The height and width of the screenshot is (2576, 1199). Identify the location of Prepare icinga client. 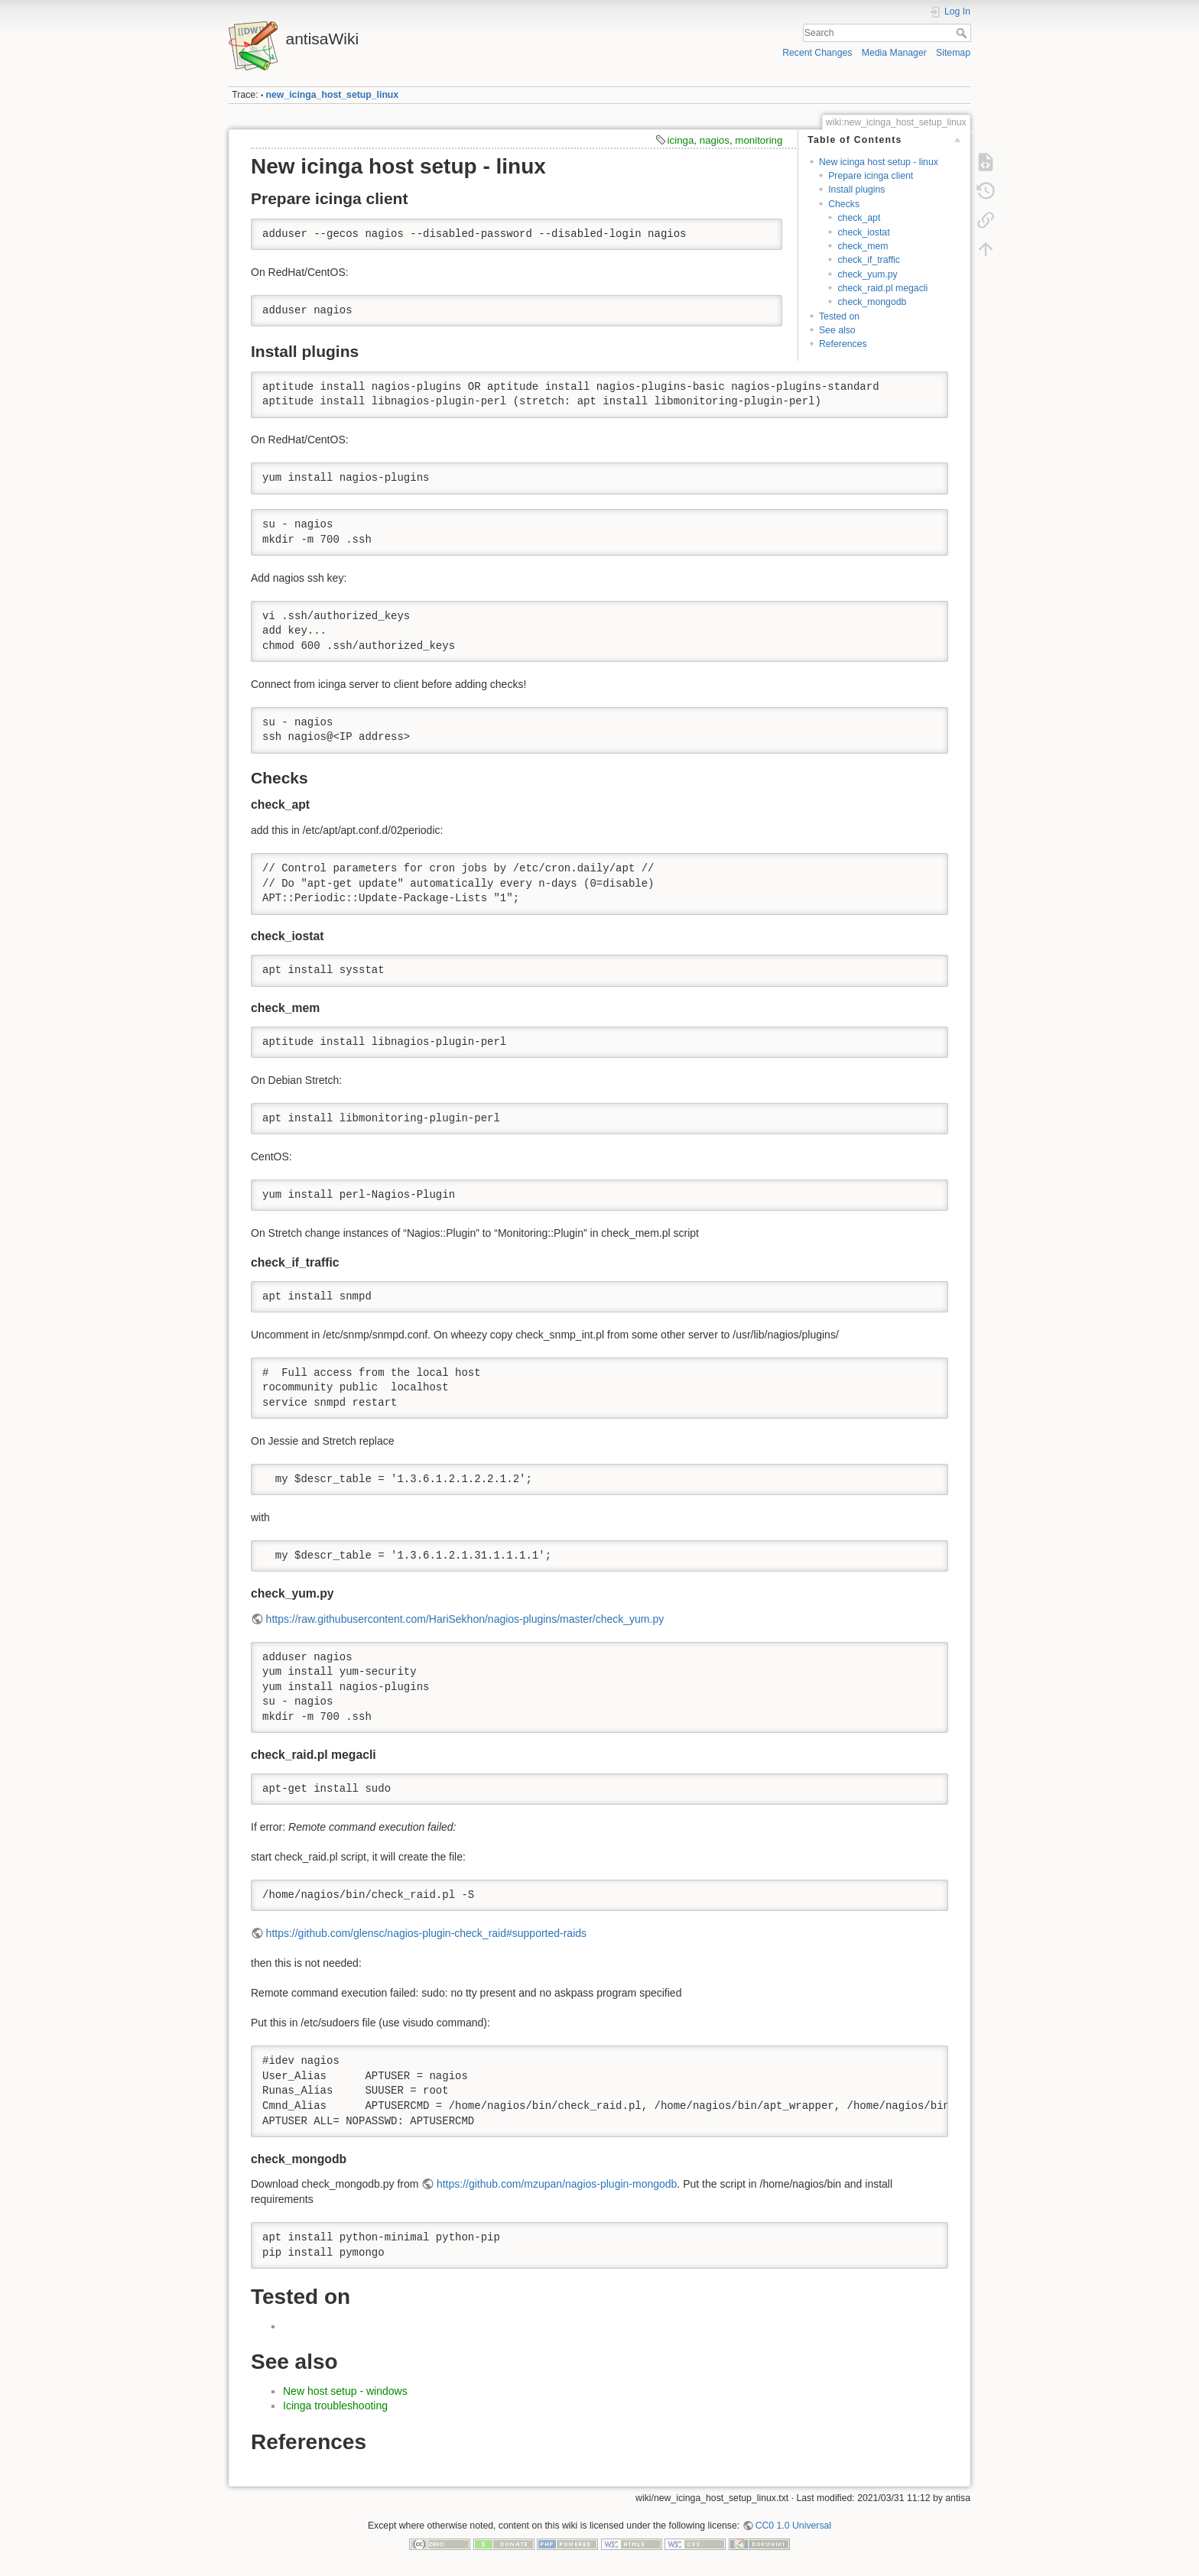
(870, 175).